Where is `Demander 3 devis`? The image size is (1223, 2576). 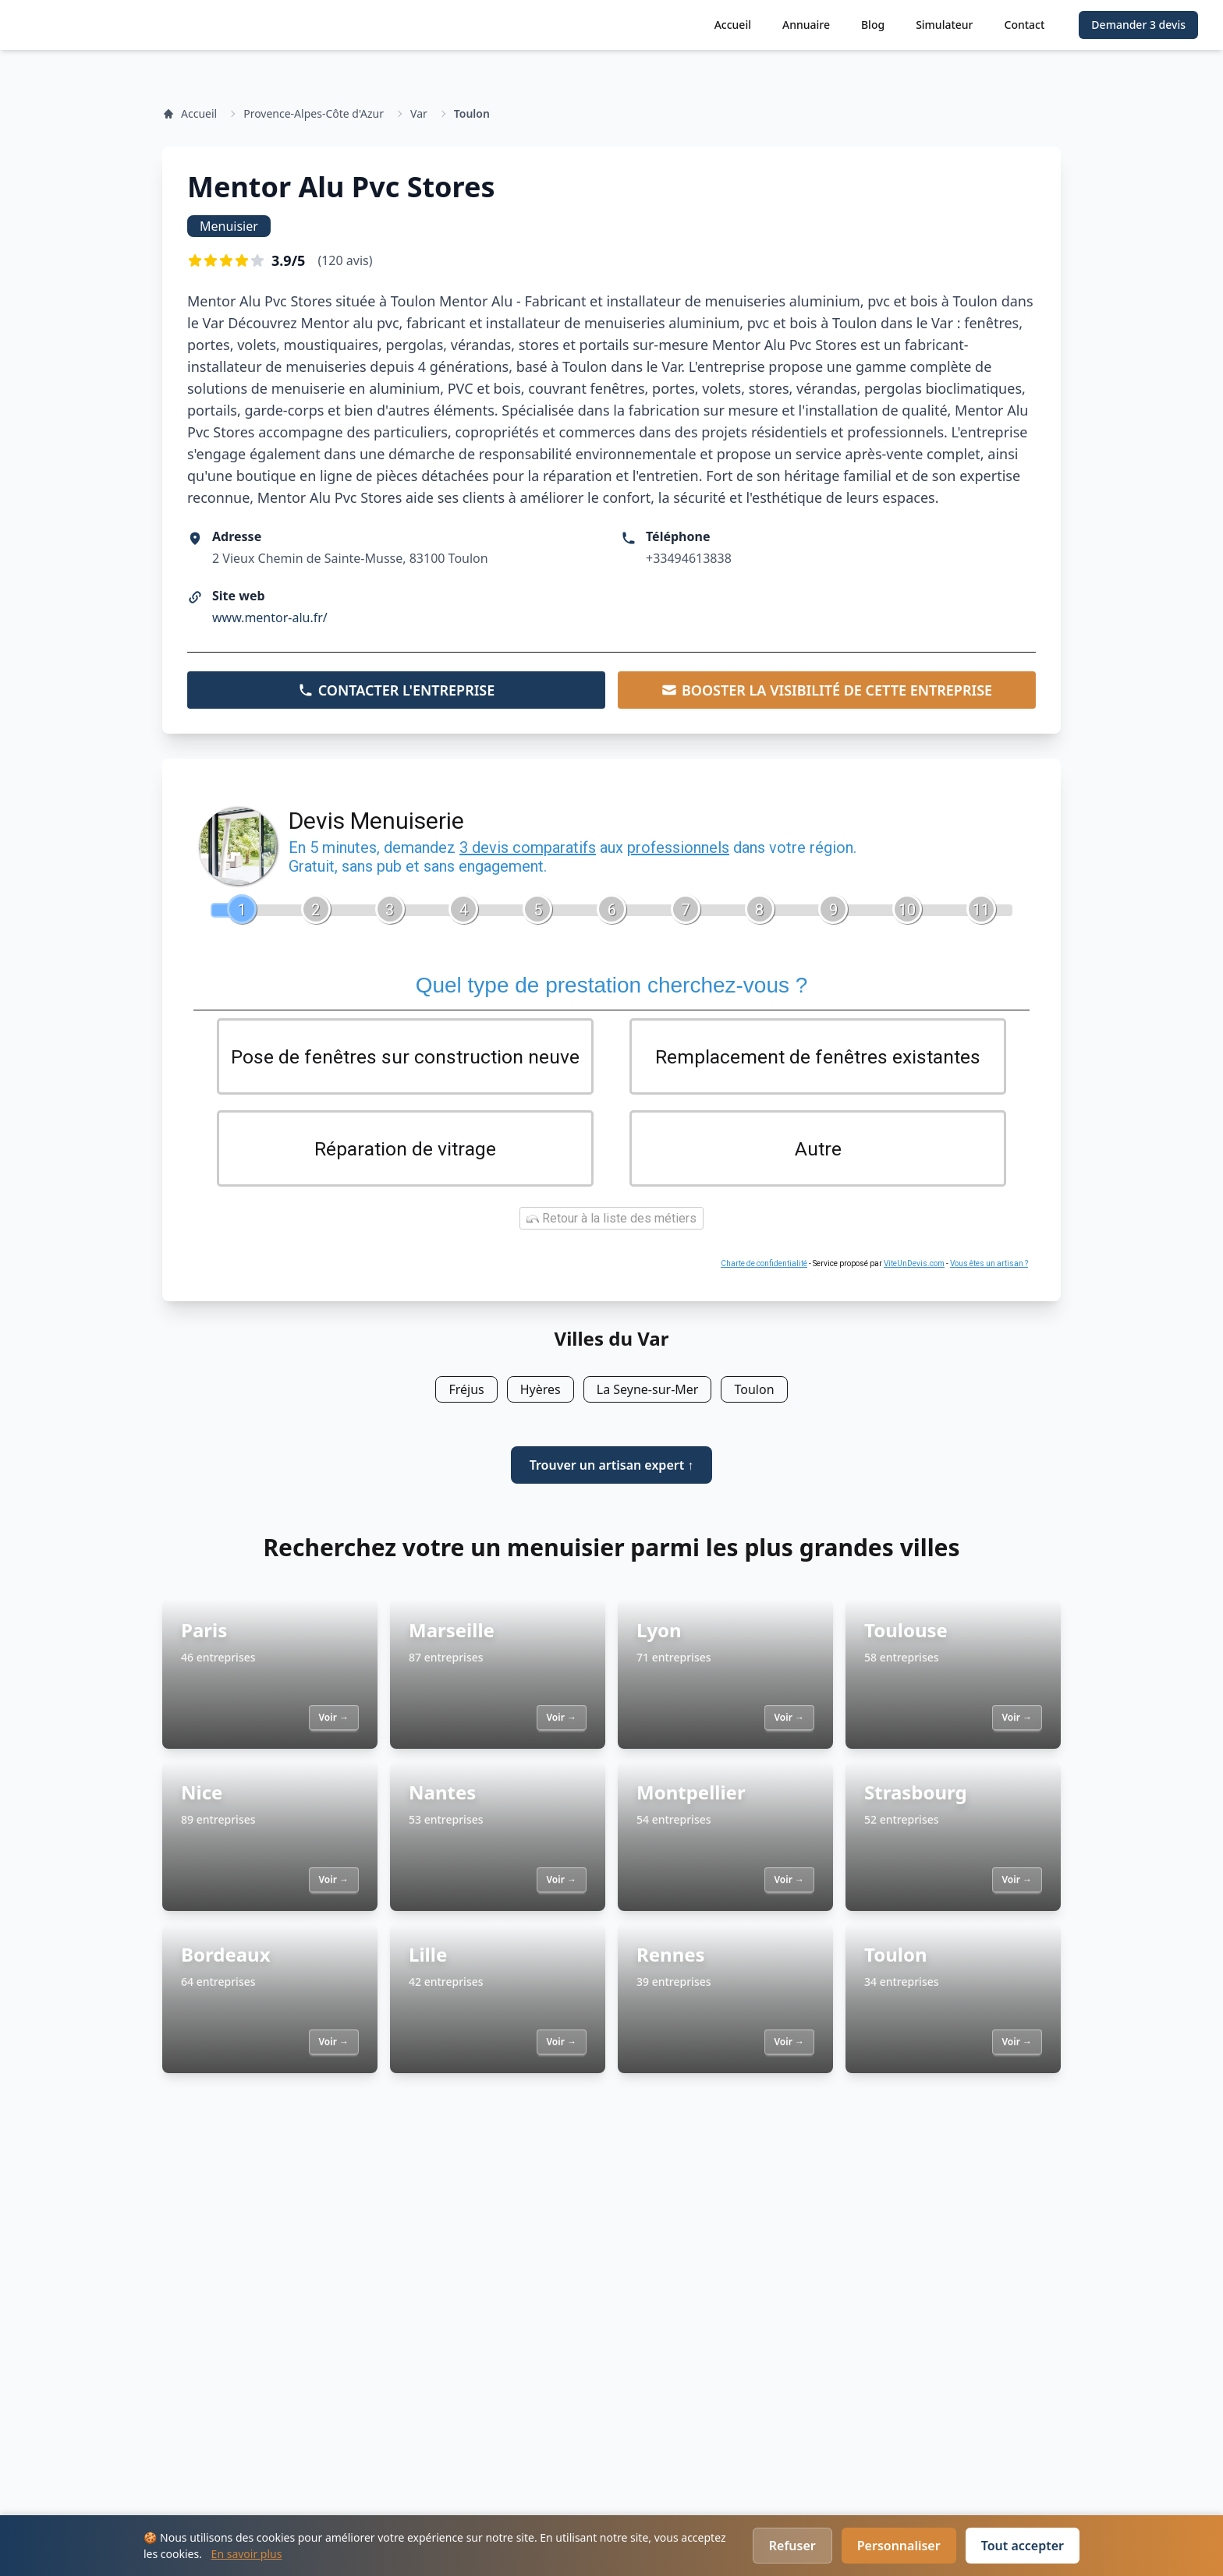
Demander 3 devis is located at coordinates (1138, 24).